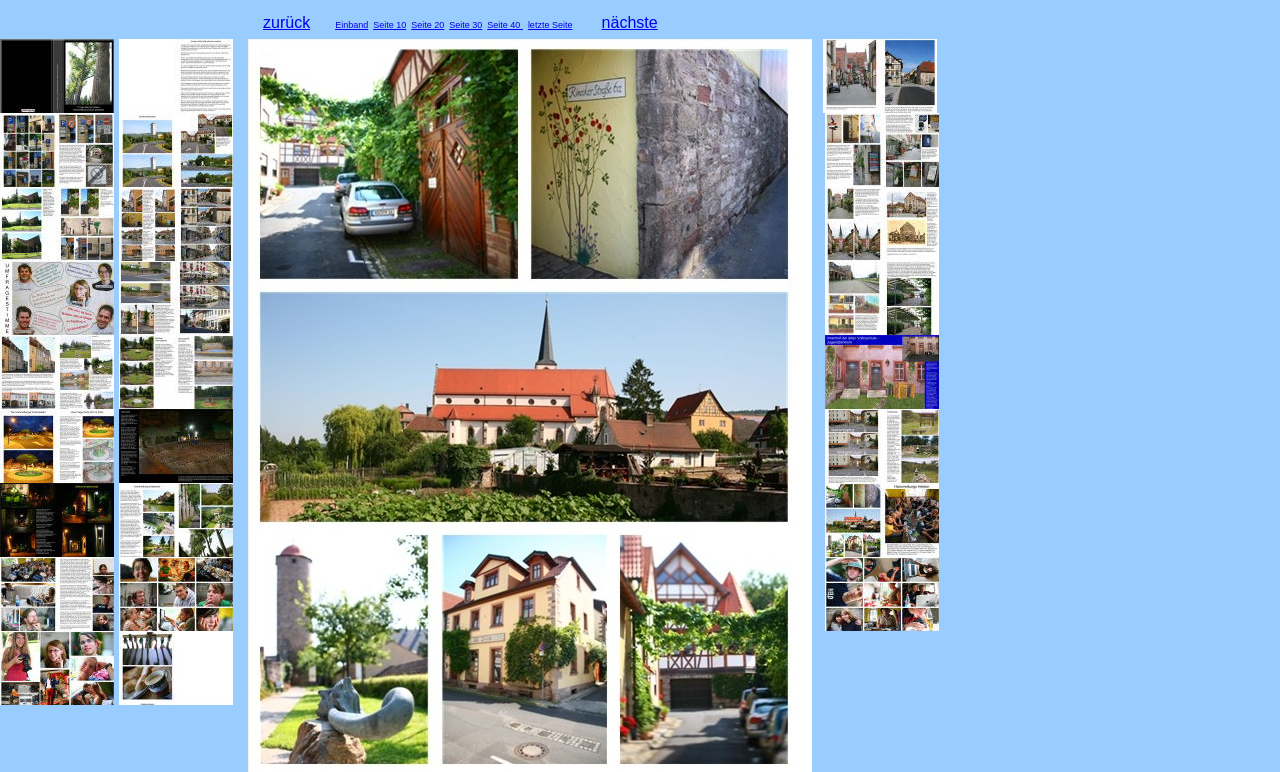  I want to click on Seite 40, so click(505, 25).